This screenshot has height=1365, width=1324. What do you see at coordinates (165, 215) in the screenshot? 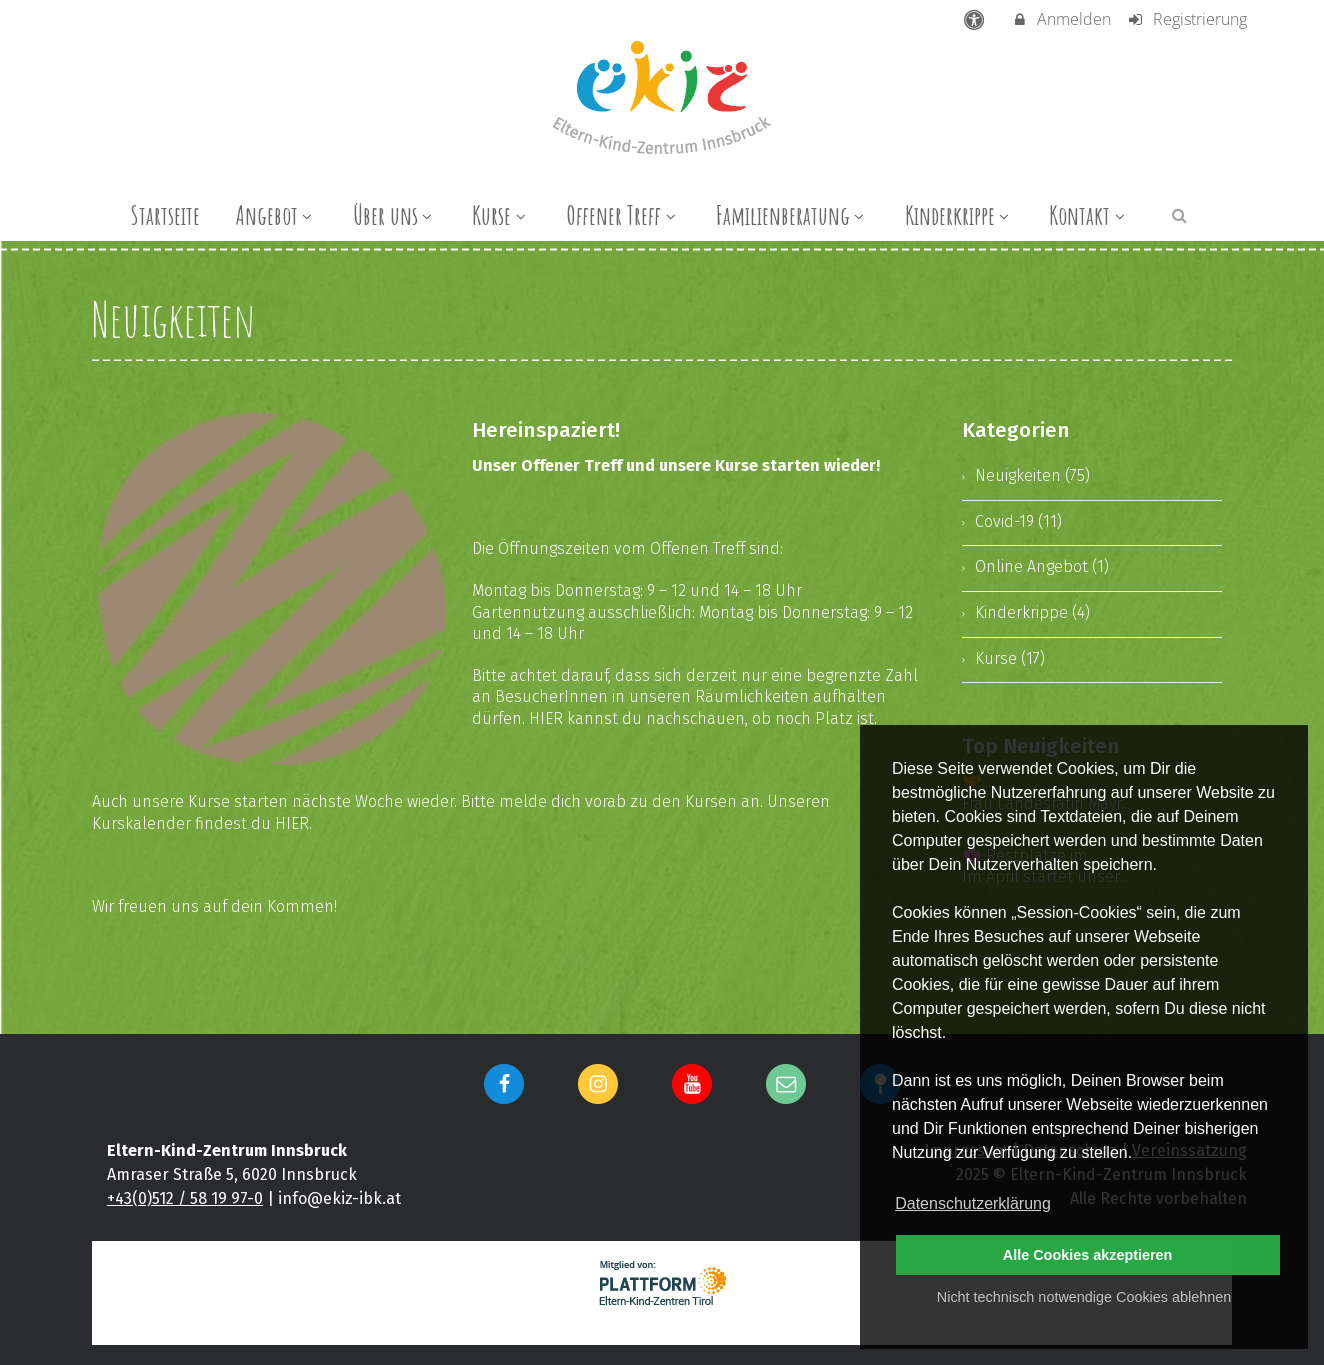
I see `Startseite [menuitem]` at bounding box center [165, 215].